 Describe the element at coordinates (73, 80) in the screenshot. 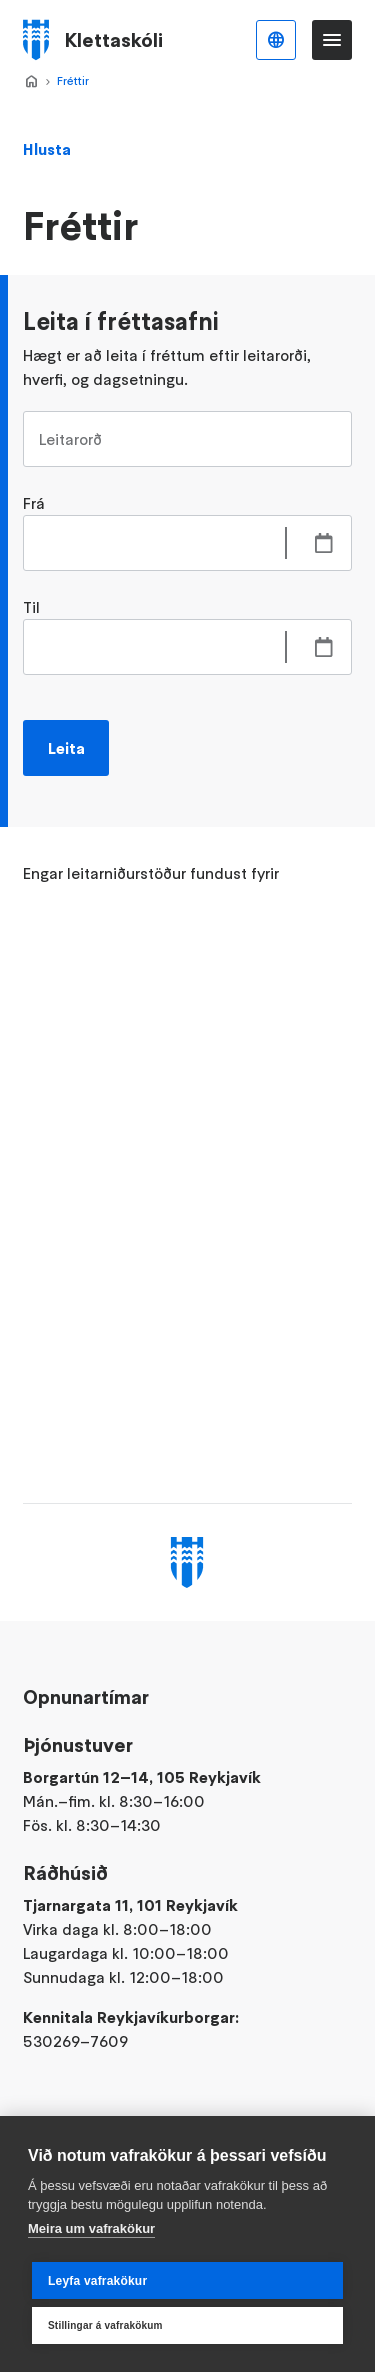

I see `Fréttir` at that location.